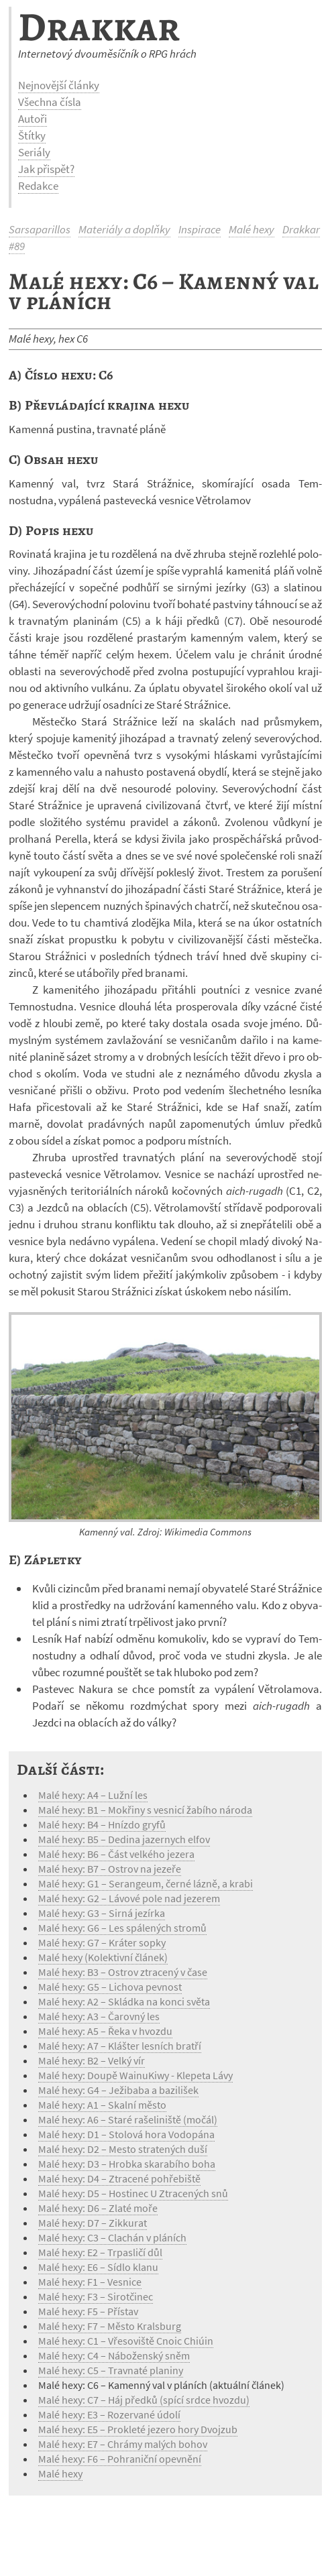 The width and height of the screenshot is (334, 2576). What do you see at coordinates (102, 1942) in the screenshot?
I see `Malé hexy: G7 – Kráter sopky` at bounding box center [102, 1942].